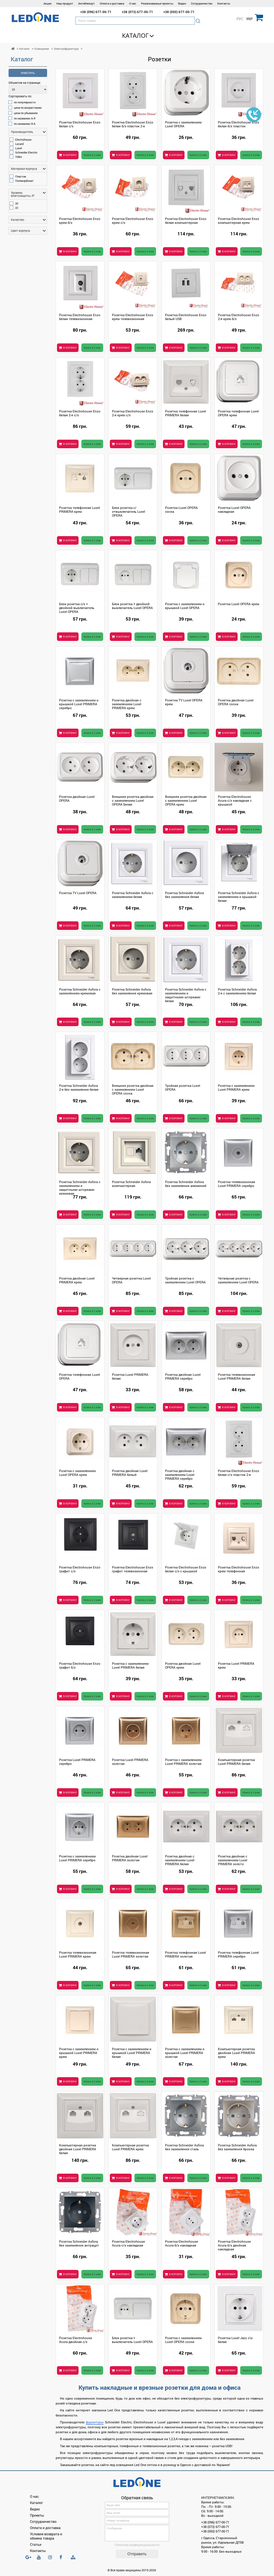  Describe the element at coordinates (79, 991) in the screenshot. I see `Розетка Schneider Asfora с заземлением кремовая` at that location.